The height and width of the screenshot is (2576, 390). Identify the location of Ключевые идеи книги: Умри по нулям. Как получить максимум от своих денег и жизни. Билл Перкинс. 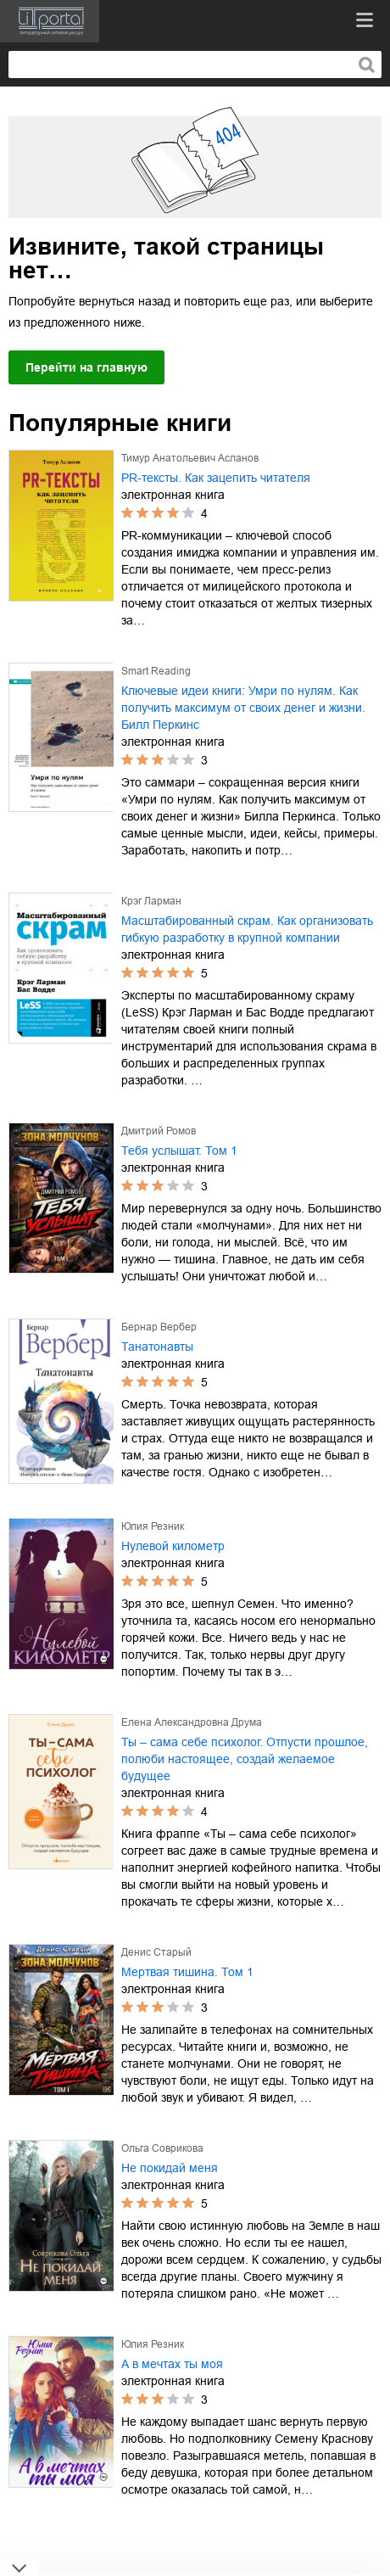
(243, 707).